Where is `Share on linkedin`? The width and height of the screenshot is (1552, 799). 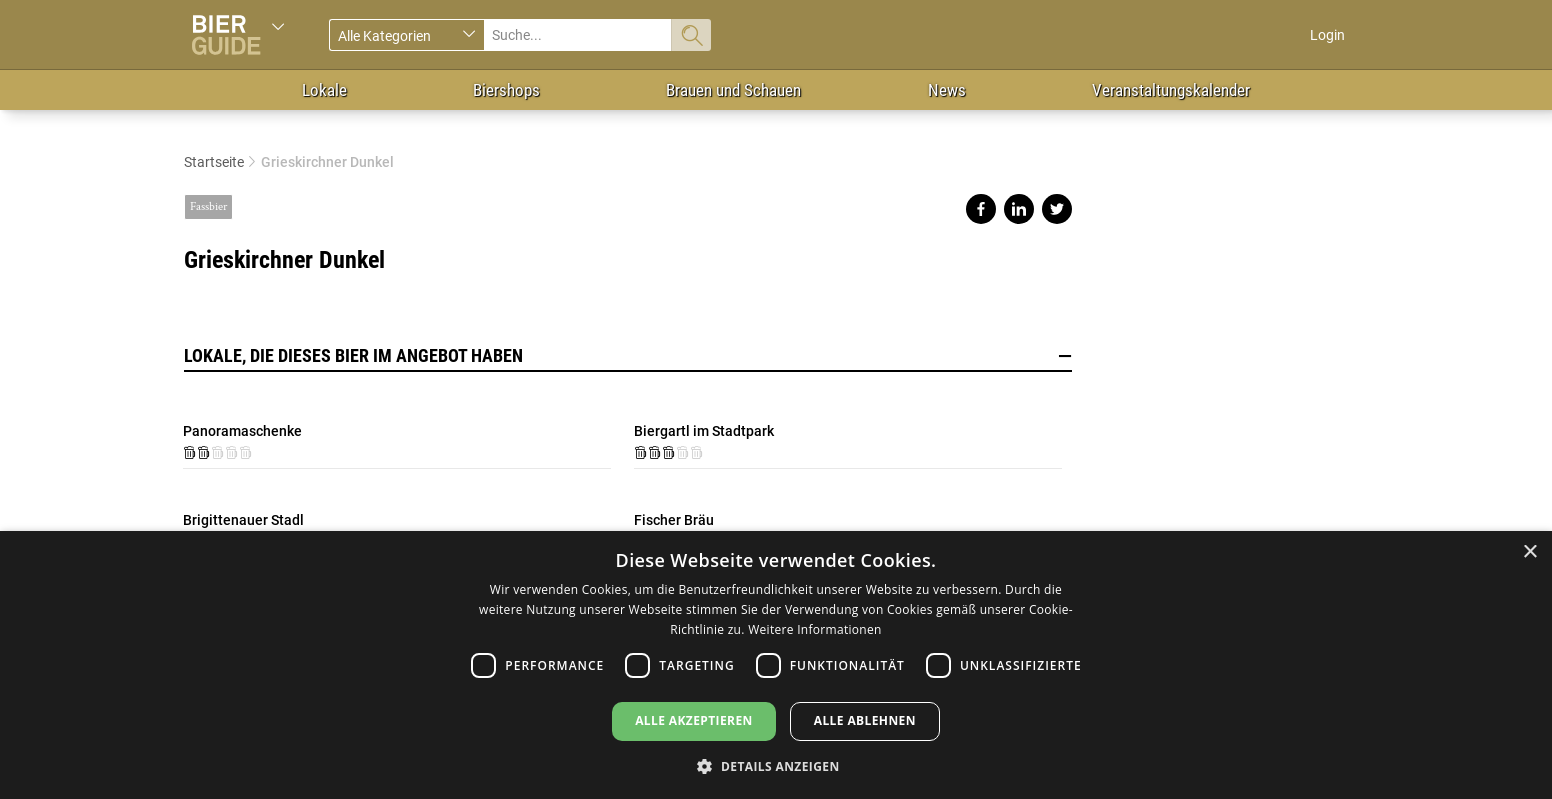
Share on linkedin is located at coordinates (1019, 209).